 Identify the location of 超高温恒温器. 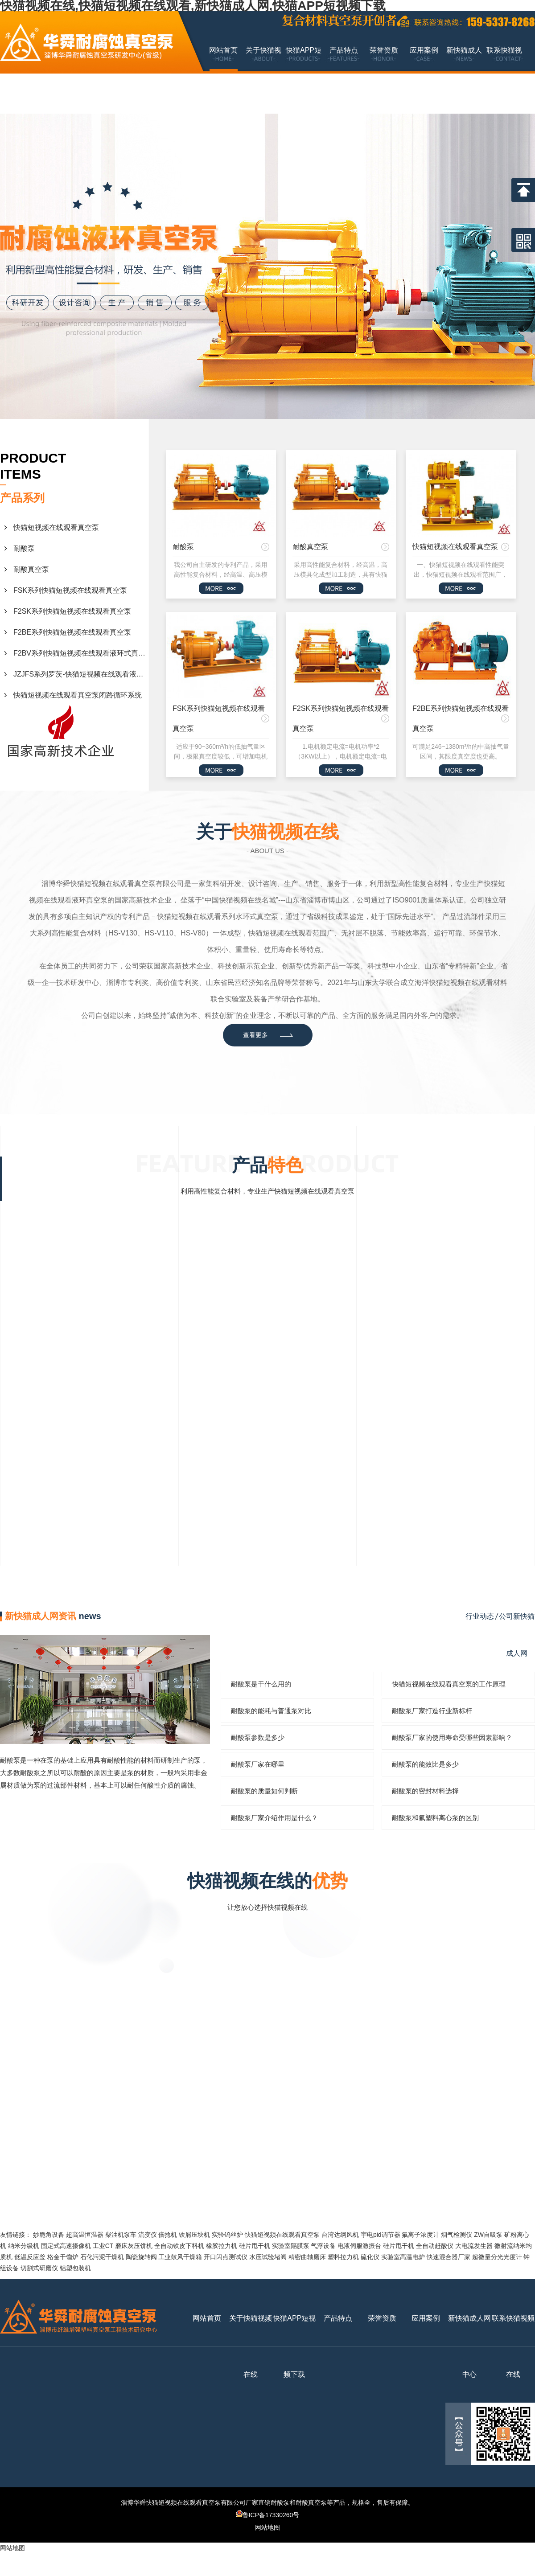
(84, 2234).